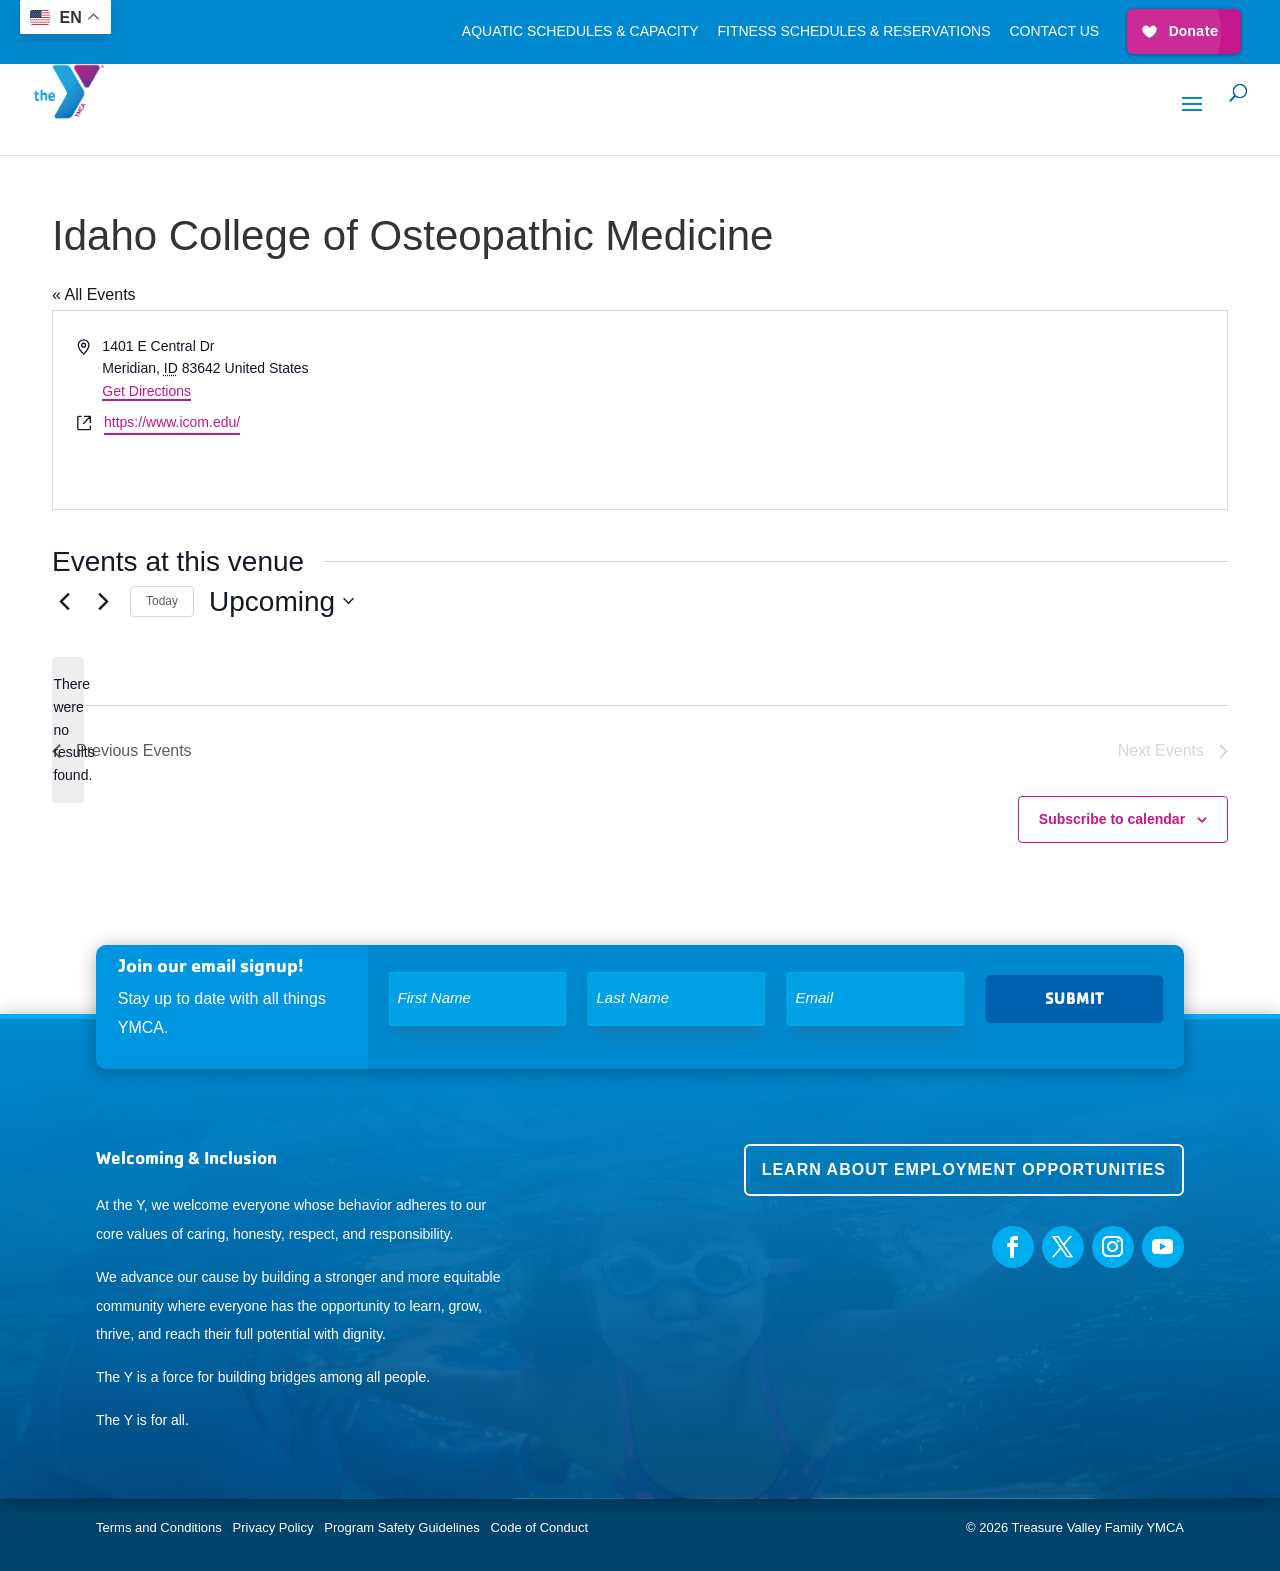 The width and height of the screenshot is (1280, 1571). What do you see at coordinates (159, 1527) in the screenshot?
I see `Terms and Conditions` at bounding box center [159, 1527].